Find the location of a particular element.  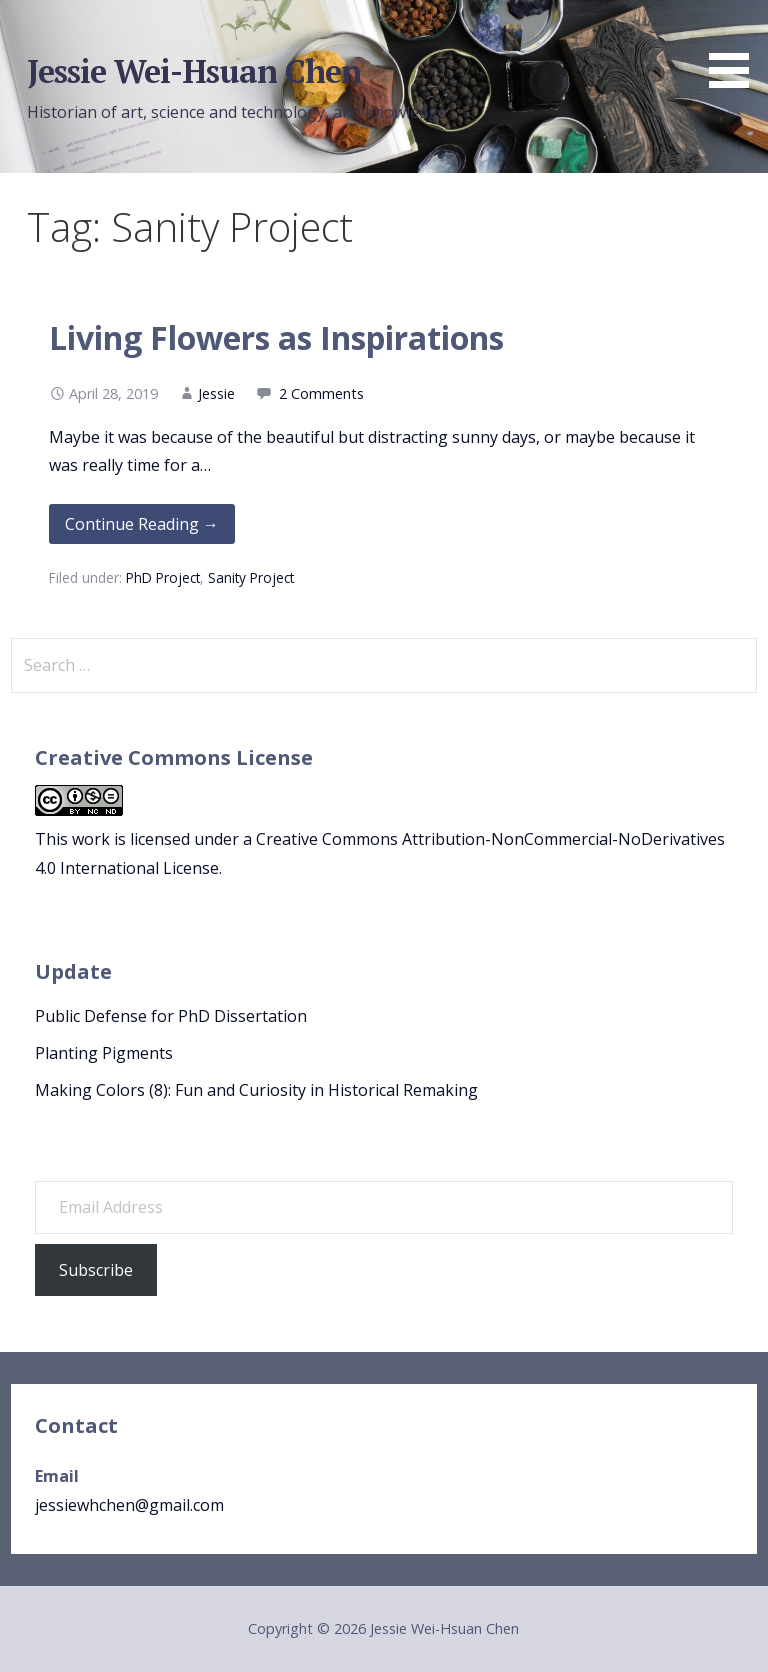

Living Flowers as Inspirations is located at coordinates (276, 337).